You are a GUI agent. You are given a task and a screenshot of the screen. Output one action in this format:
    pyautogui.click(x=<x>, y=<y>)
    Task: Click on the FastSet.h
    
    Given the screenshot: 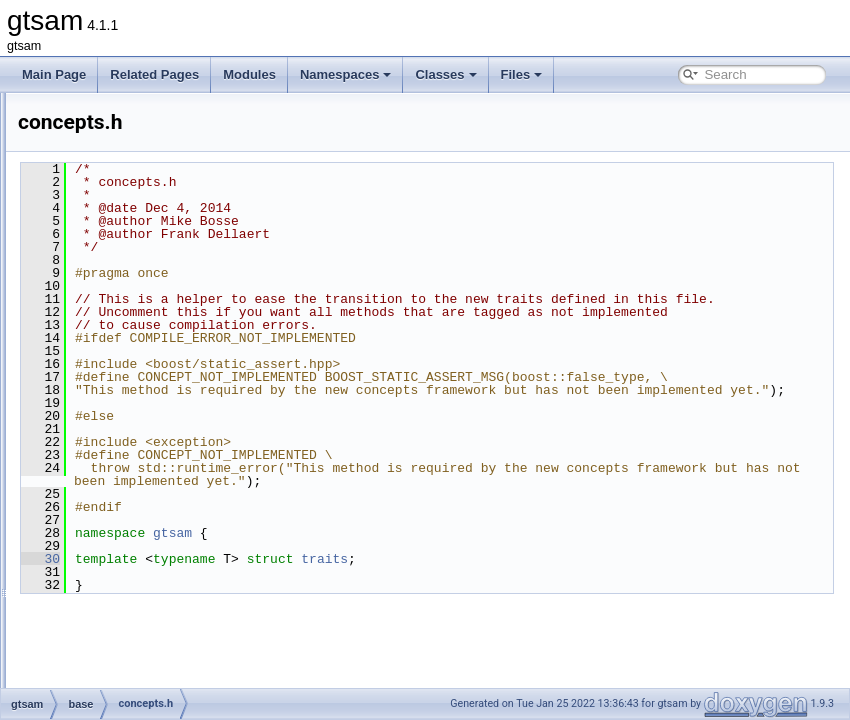 What is the action you would take?
    pyautogui.click(x=123, y=615)
    